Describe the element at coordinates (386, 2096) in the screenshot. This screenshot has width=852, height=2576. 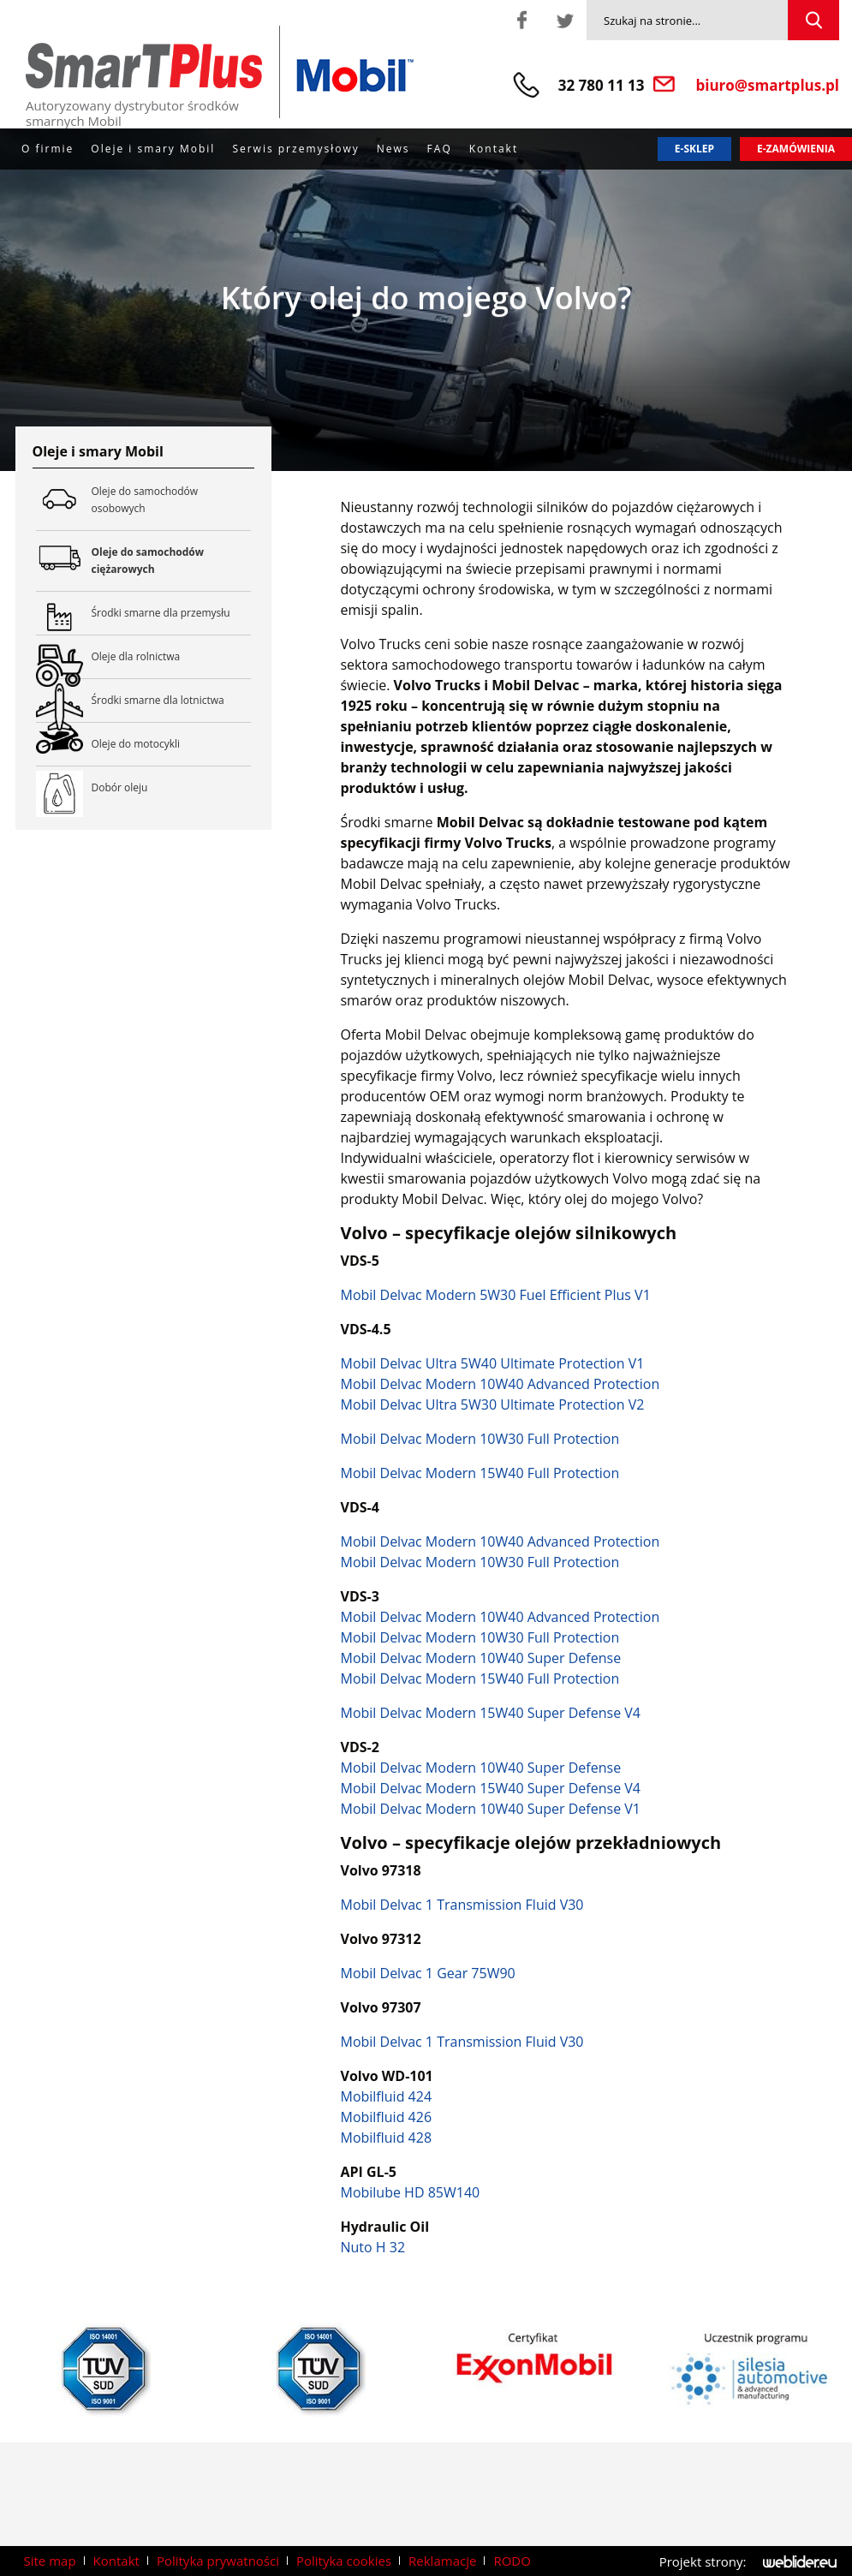
I see `Mobilfluid 424` at that location.